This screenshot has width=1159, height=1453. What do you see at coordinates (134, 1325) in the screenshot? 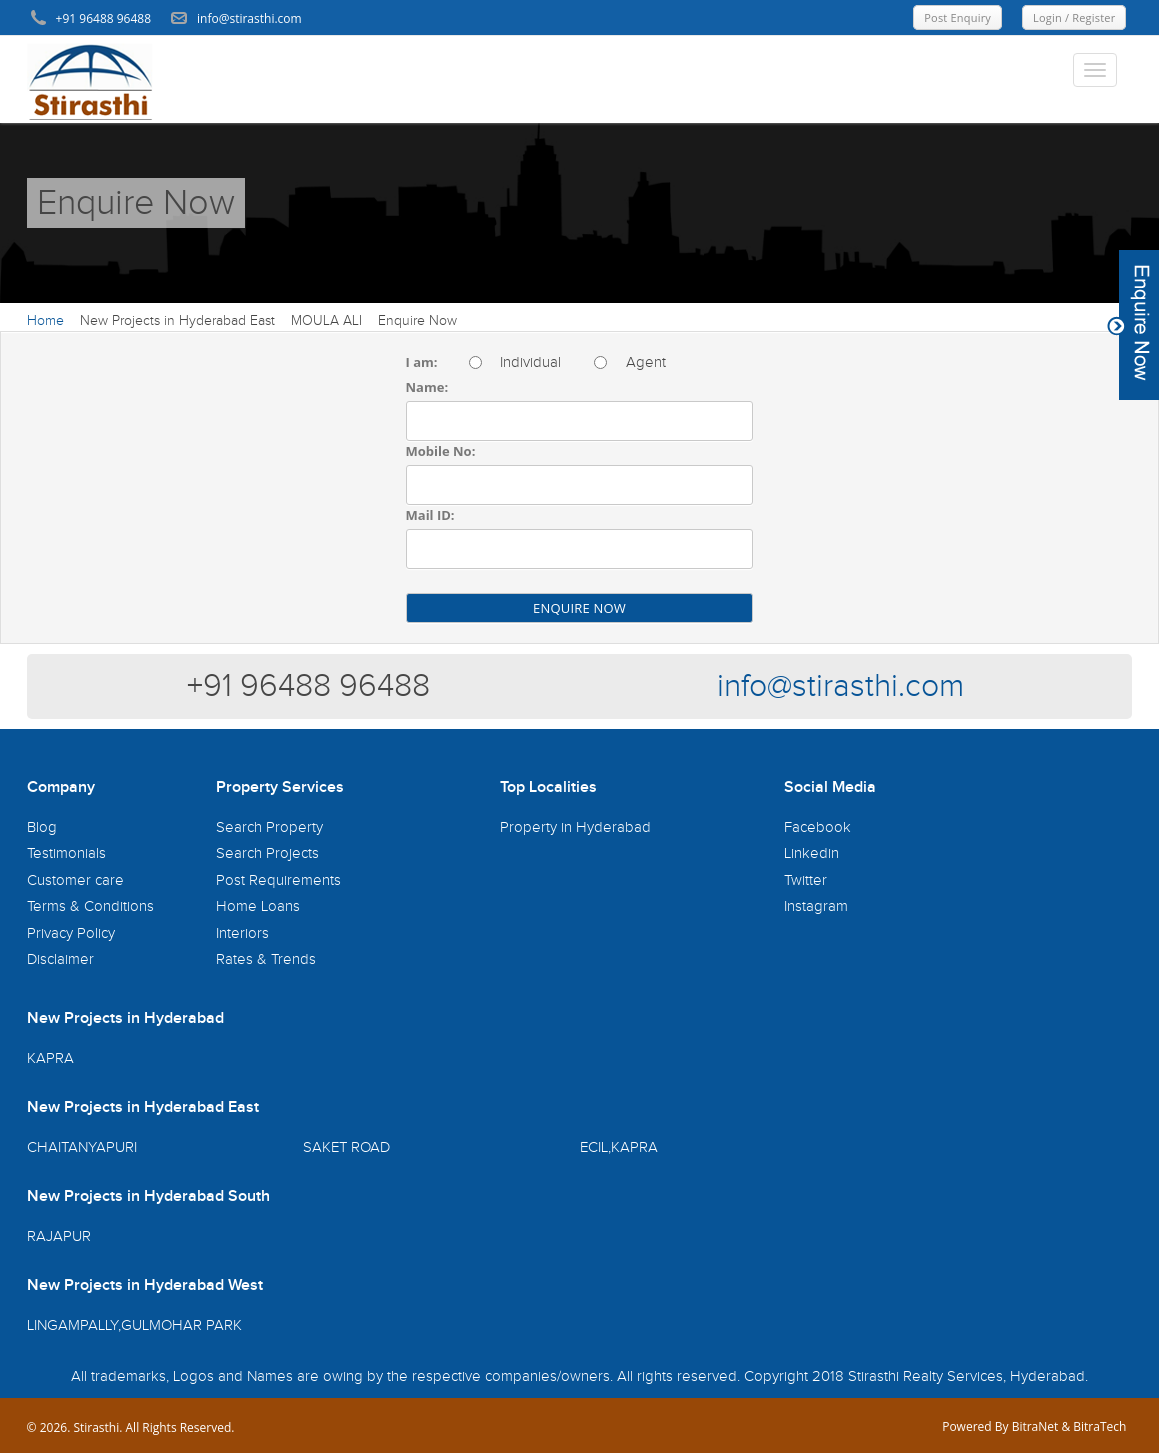
I see `LINGAMPALLY,GULMOHAR PARK` at bounding box center [134, 1325].